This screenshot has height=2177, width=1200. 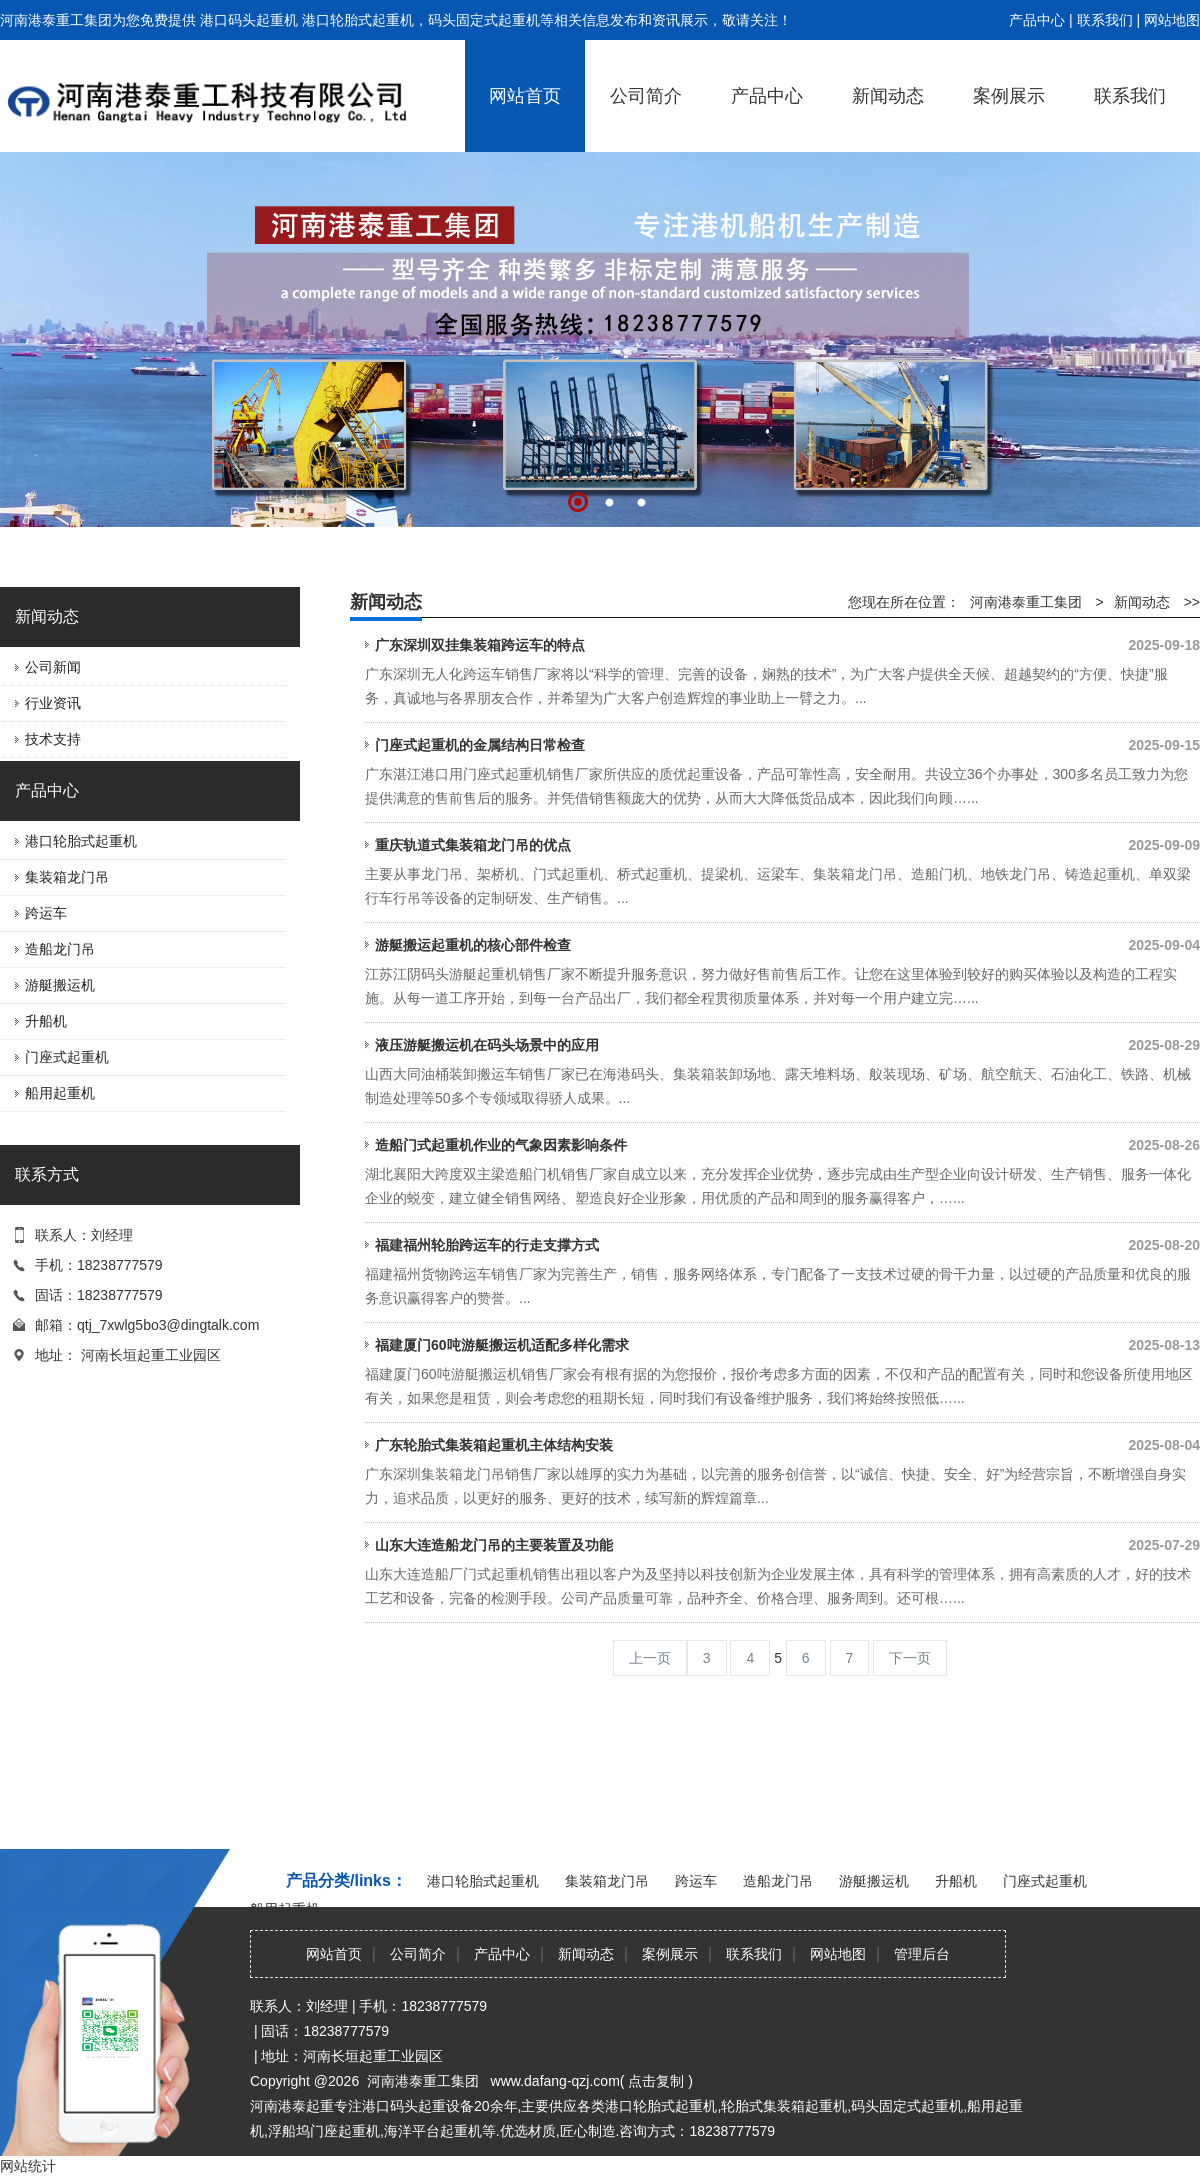 What do you see at coordinates (1105, 20) in the screenshot?
I see `联系我们` at bounding box center [1105, 20].